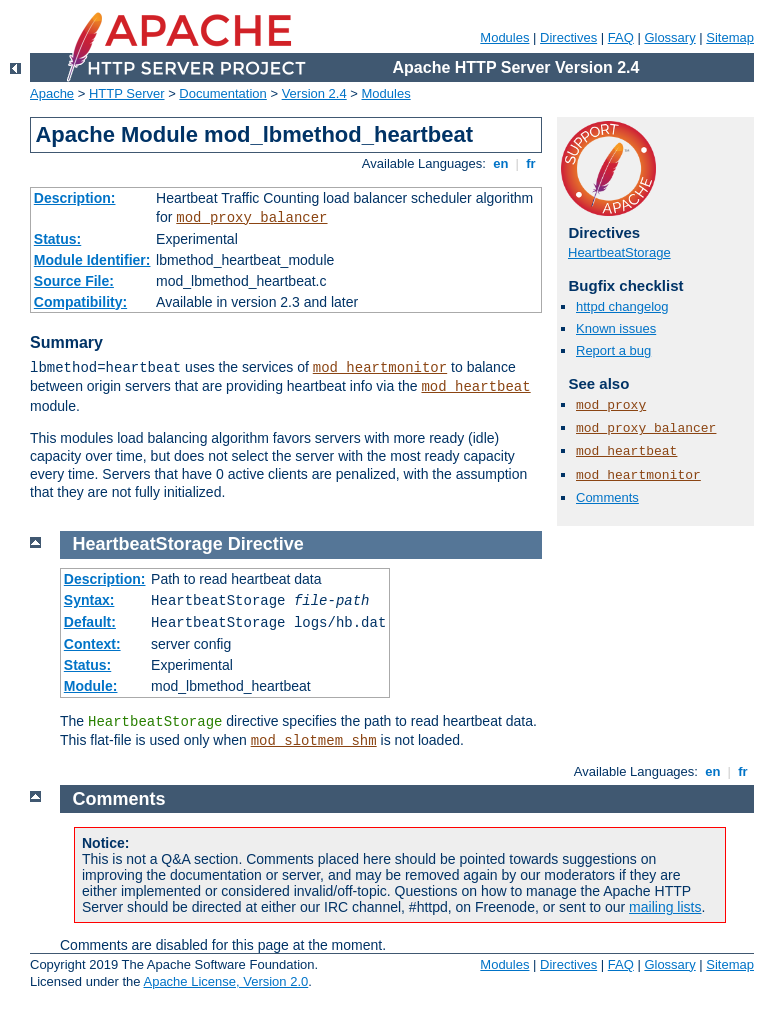  What do you see at coordinates (611, 405) in the screenshot?
I see `mod_proxy` at bounding box center [611, 405].